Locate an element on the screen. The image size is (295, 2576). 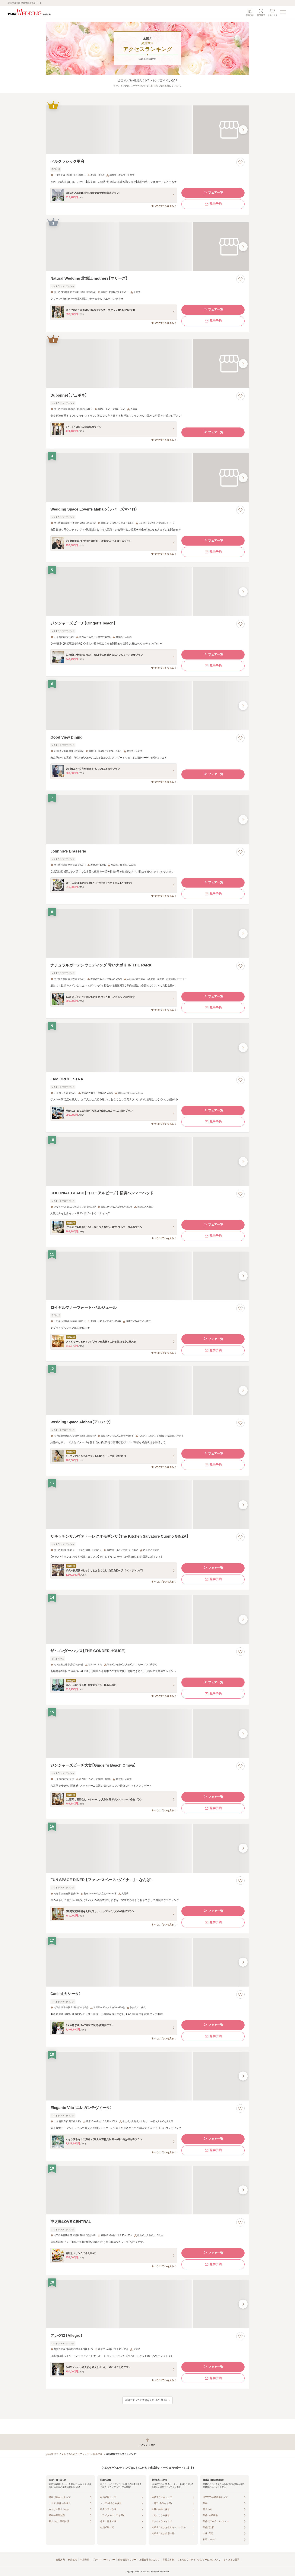
結婚式場 is located at coordinates (97, 2454).